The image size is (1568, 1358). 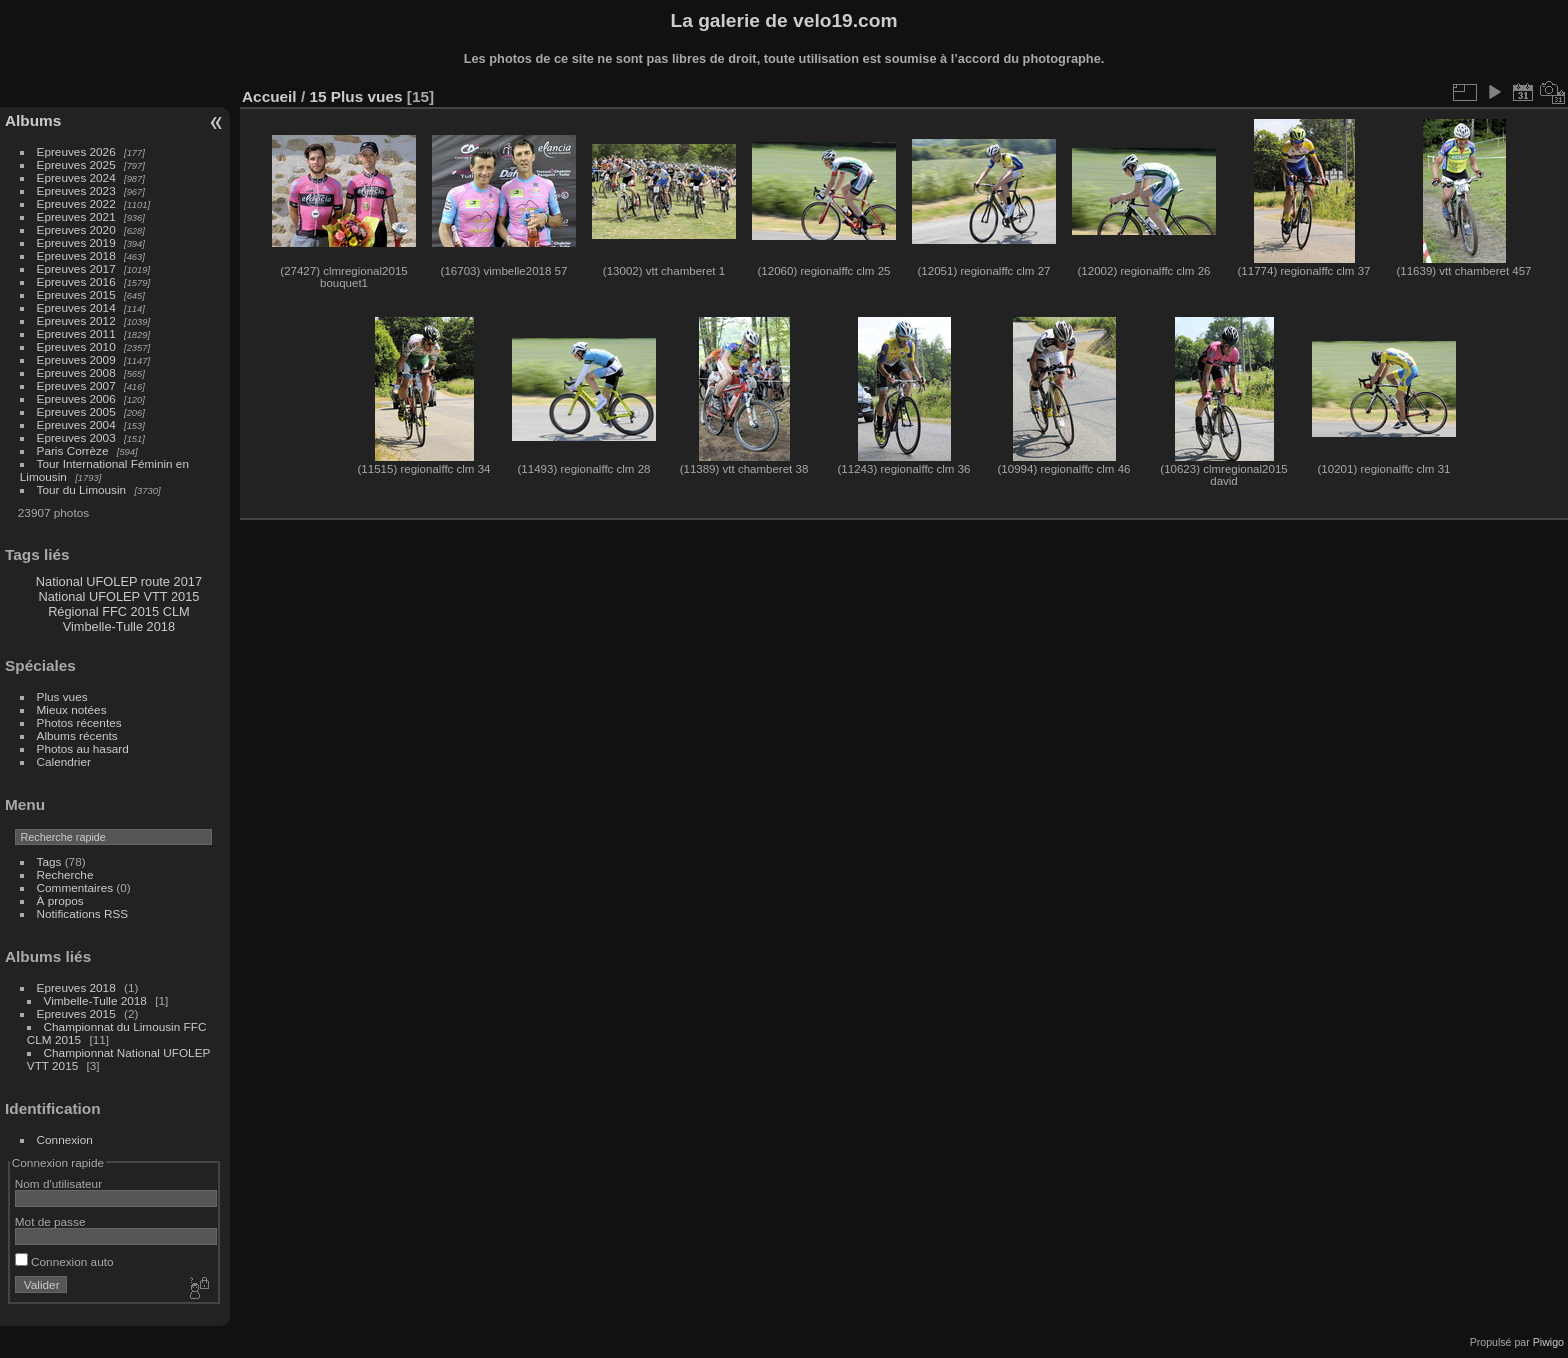 What do you see at coordinates (76, 333) in the screenshot?
I see `Epreuves 2011` at bounding box center [76, 333].